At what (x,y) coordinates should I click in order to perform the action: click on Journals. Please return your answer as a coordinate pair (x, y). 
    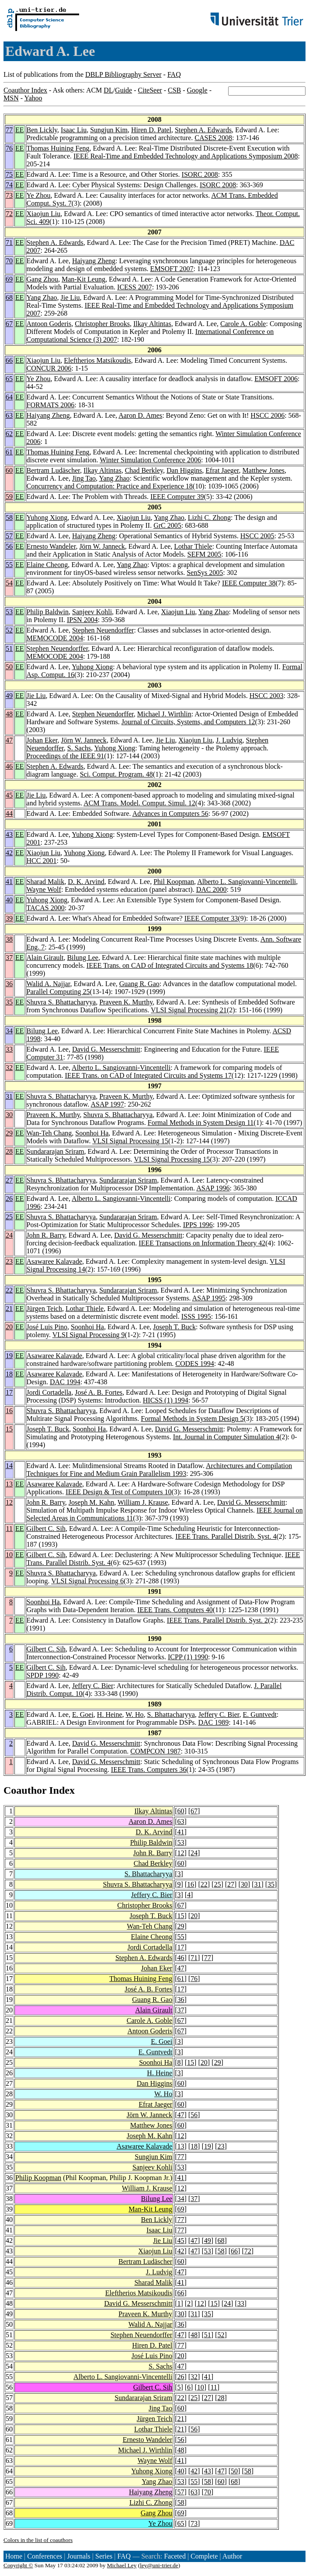
    Looking at the image, I should click on (78, 2556).